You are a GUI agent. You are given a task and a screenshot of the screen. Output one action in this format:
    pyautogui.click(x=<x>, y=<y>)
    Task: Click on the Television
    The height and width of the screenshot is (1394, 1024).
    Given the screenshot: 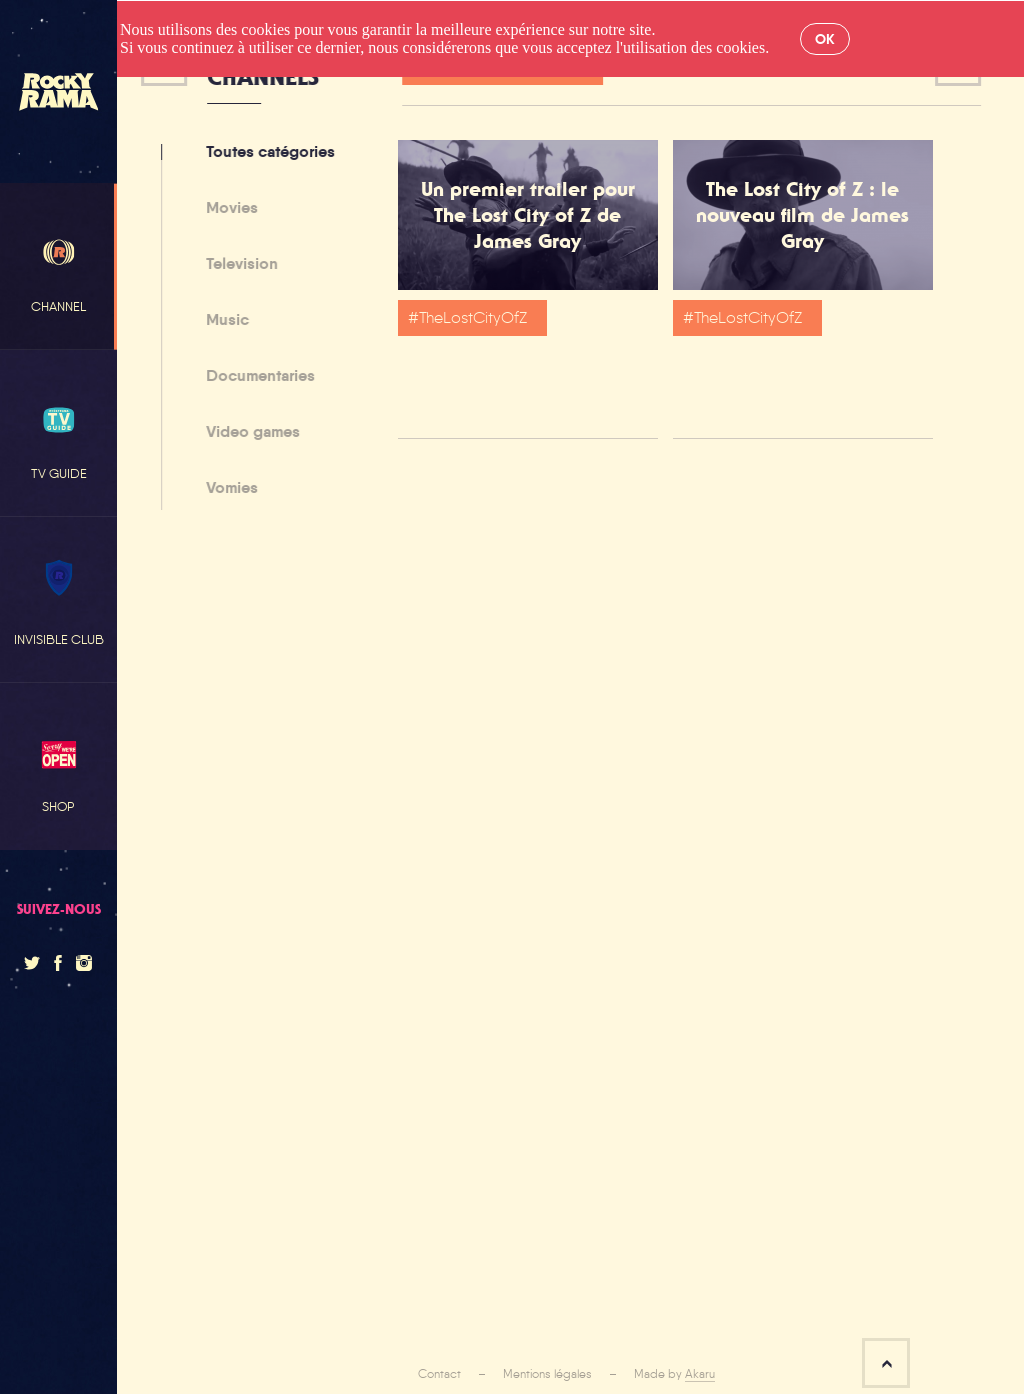 What is the action you would take?
    pyautogui.click(x=238, y=265)
    